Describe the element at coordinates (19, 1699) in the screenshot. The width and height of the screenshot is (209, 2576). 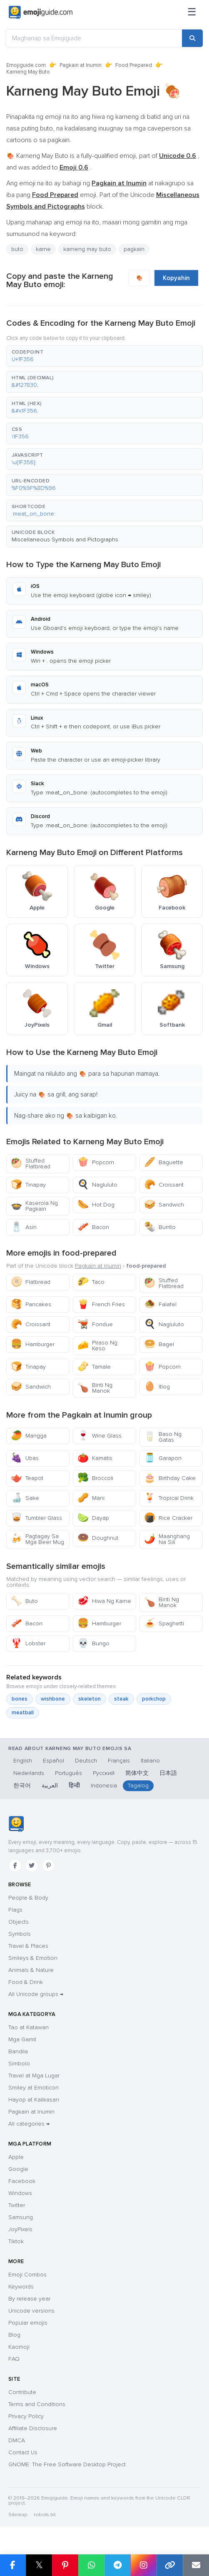
I see `bones` at that location.